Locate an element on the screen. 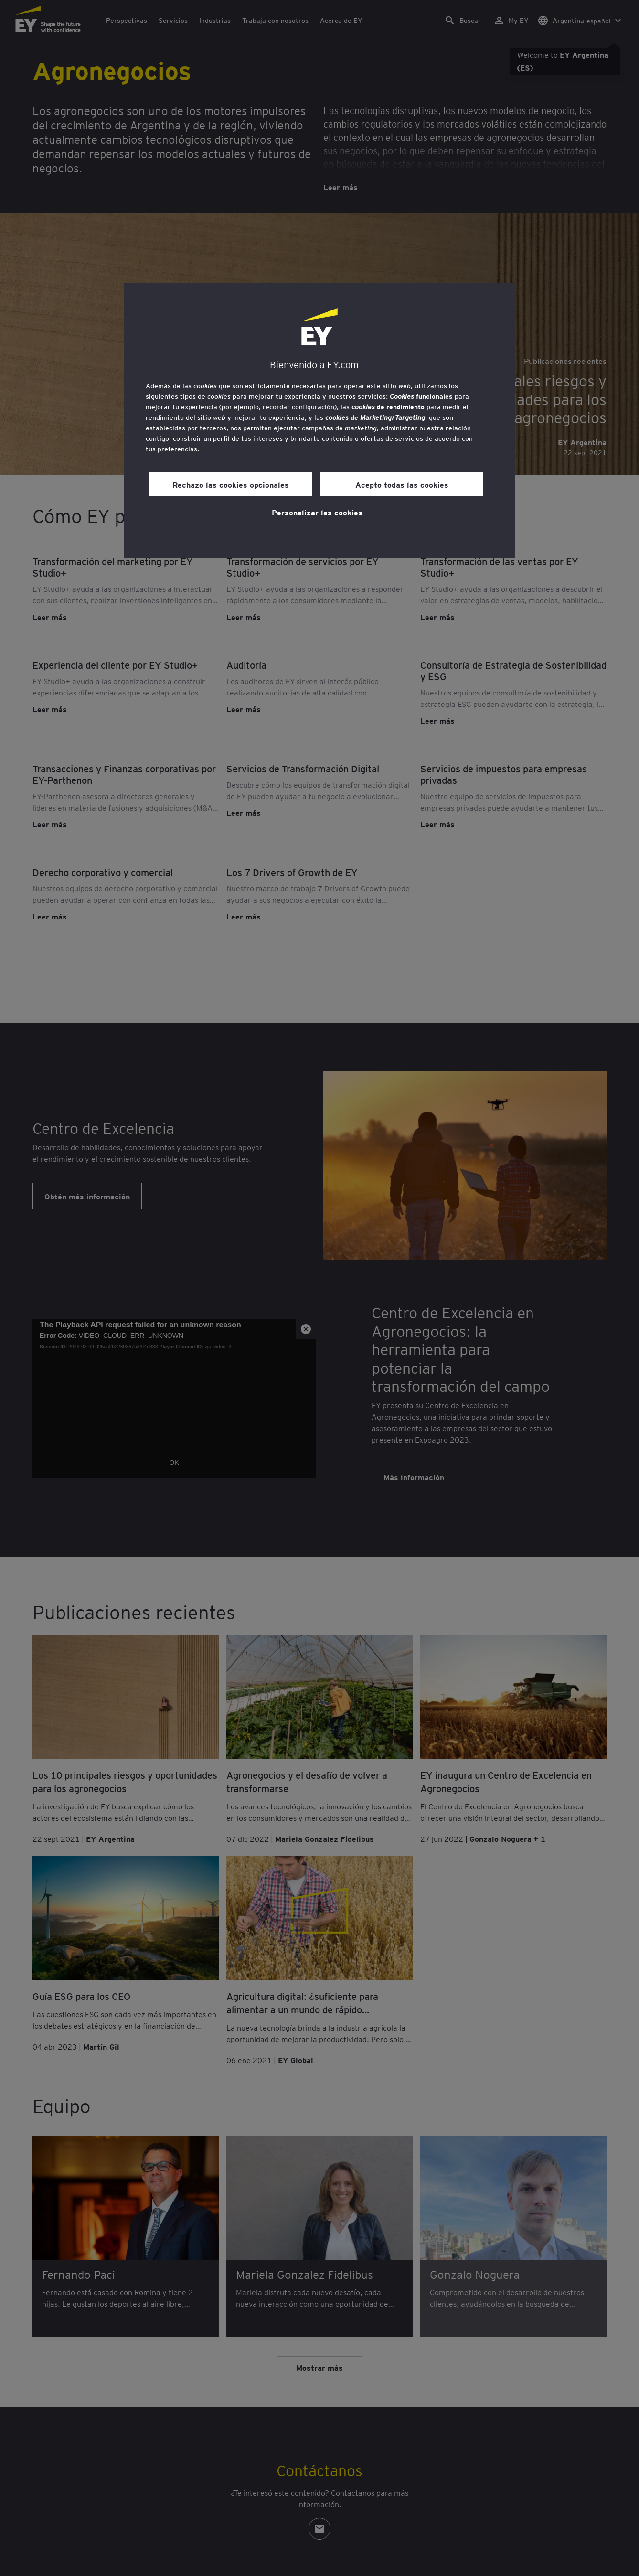 Image resolution: width=639 pixels, height=2576 pixels. [region] is located at coordinates (319, 420).